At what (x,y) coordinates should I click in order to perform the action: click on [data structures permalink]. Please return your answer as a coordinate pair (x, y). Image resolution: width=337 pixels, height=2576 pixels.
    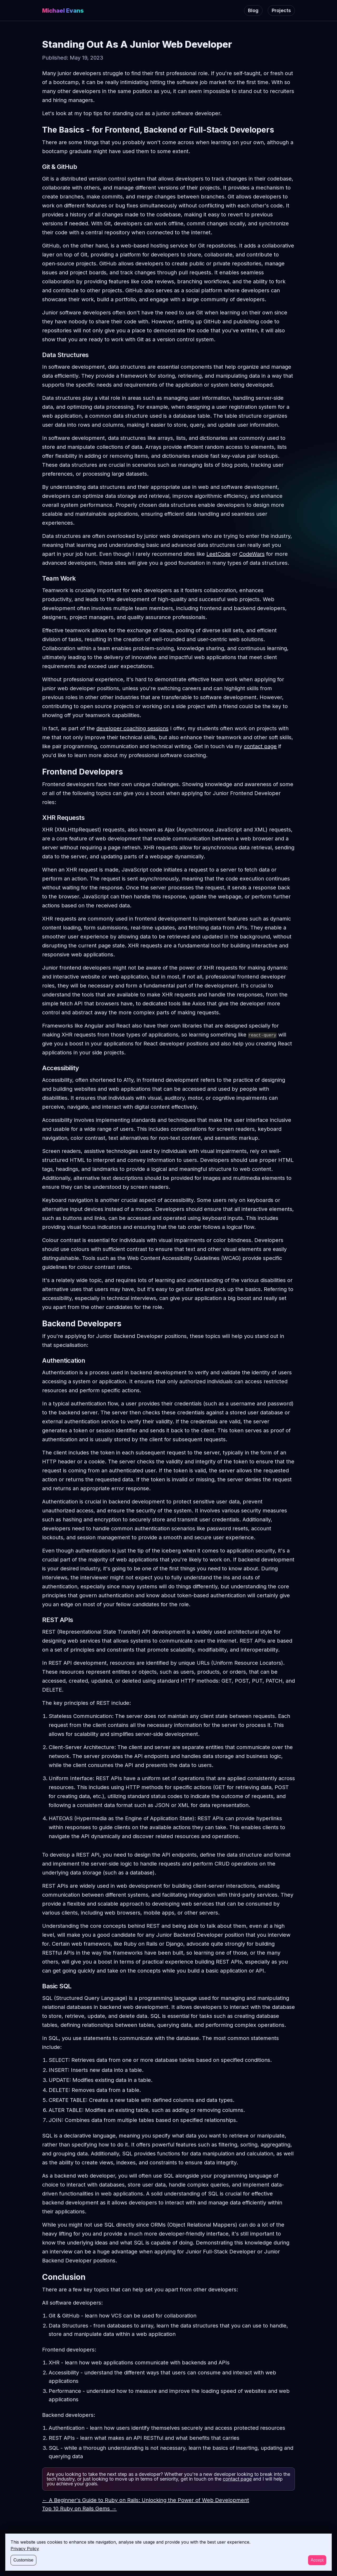
    Looking at the image, I should click on (39, 355).